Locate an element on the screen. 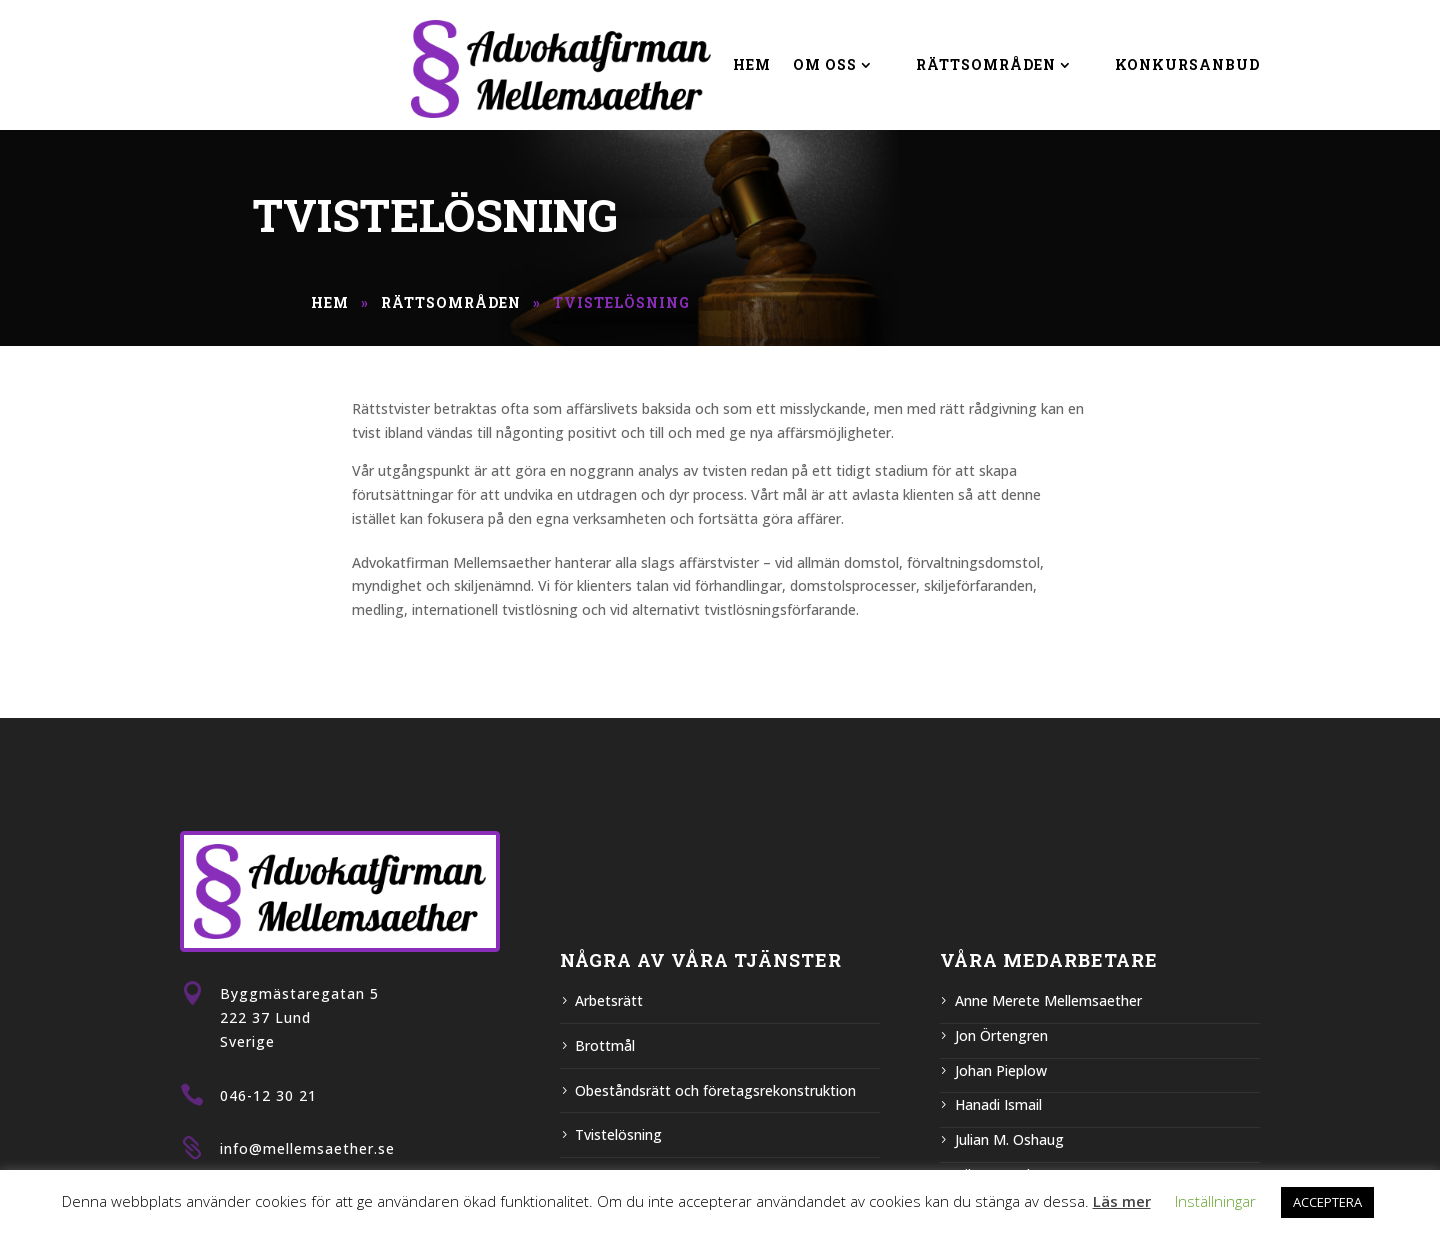 Image resolution: width=1440 pixels, height=1235 pixels. Tvistelösning is located at coordinates (618, 1134).